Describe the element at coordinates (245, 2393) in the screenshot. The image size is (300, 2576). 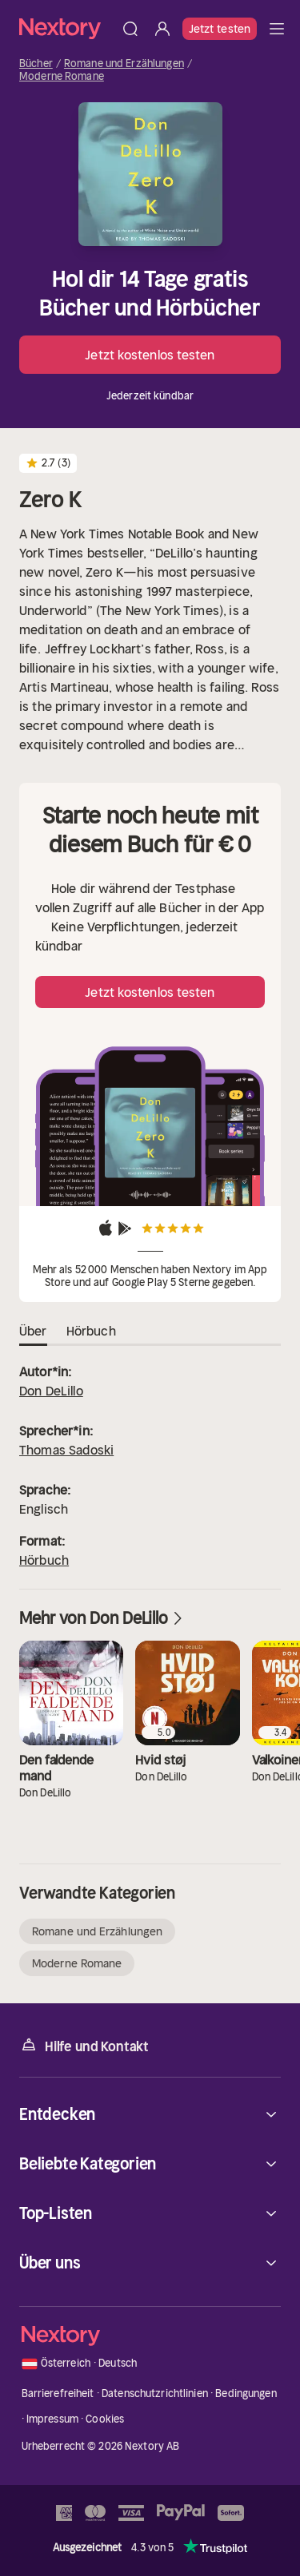
I see `Bedingungen` at that location.